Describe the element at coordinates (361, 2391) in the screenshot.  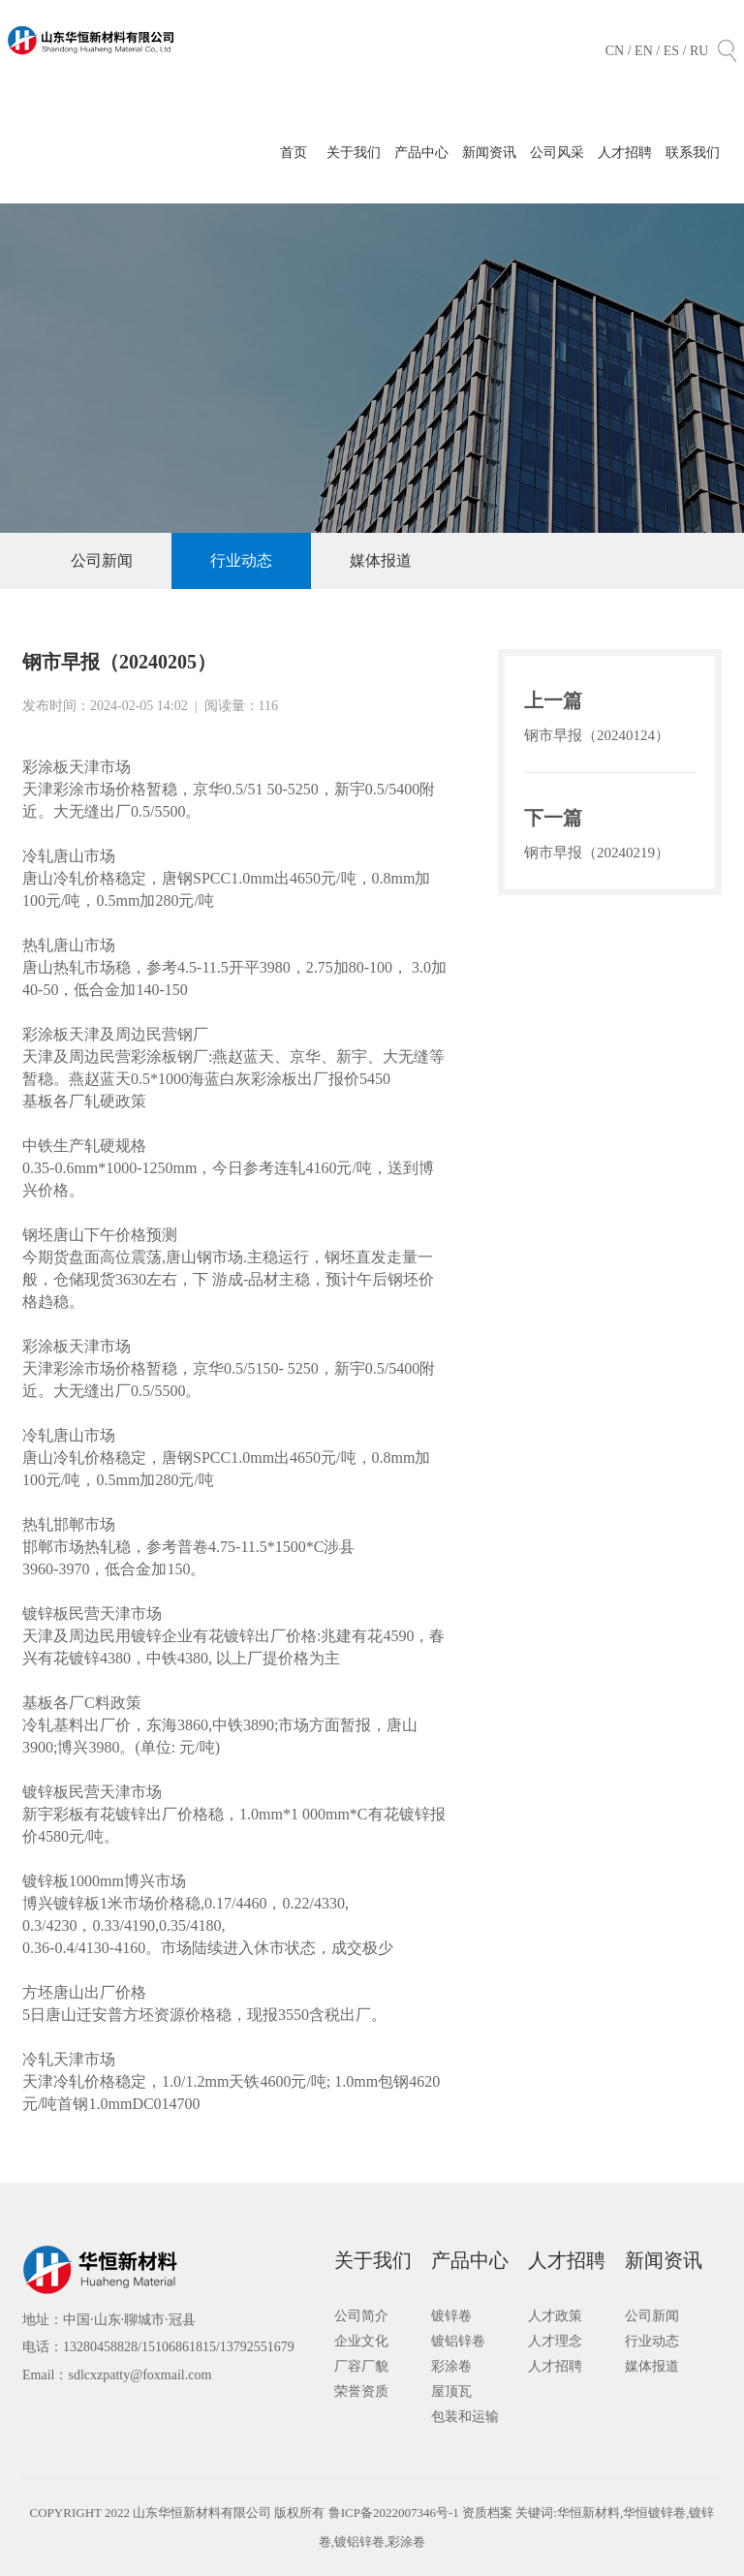
I see `荣誉资质` at that location.